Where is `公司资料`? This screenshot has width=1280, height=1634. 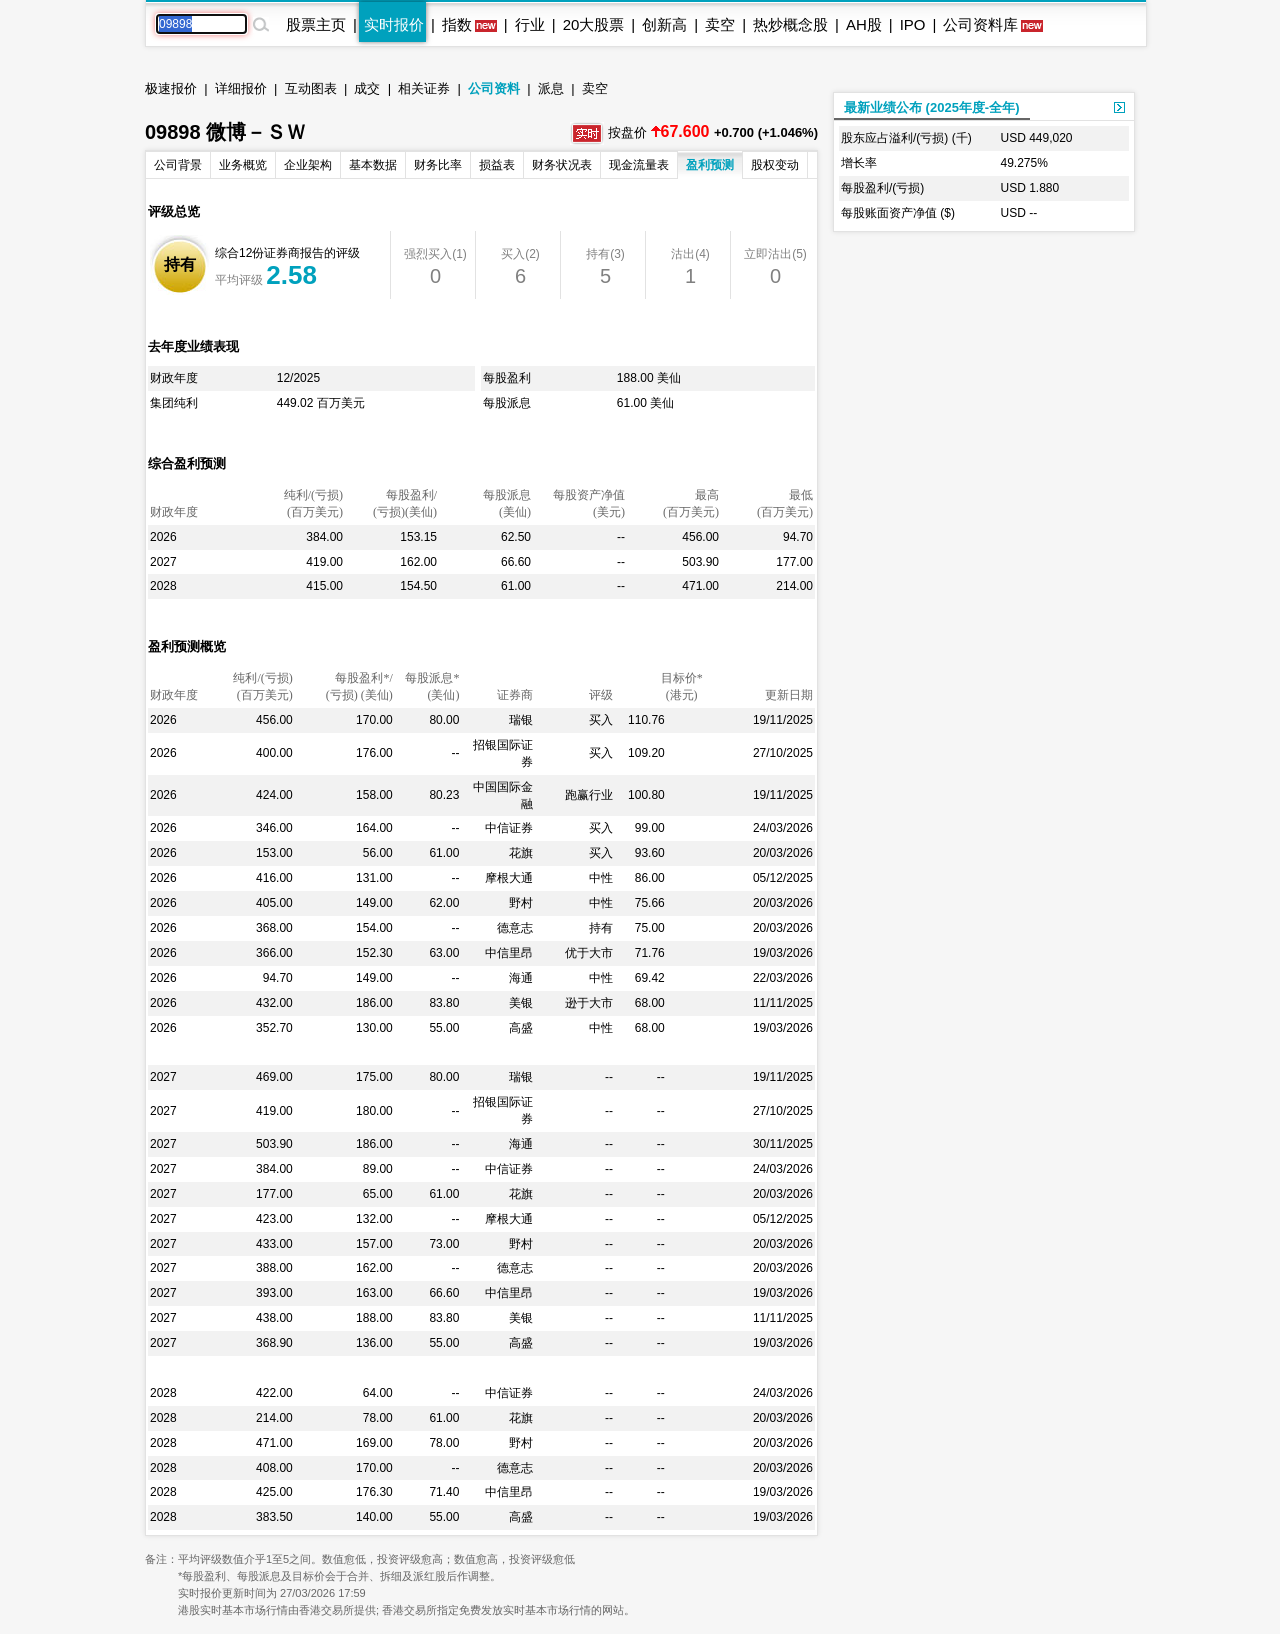
公司资料 is located at coordinates (494, 88).